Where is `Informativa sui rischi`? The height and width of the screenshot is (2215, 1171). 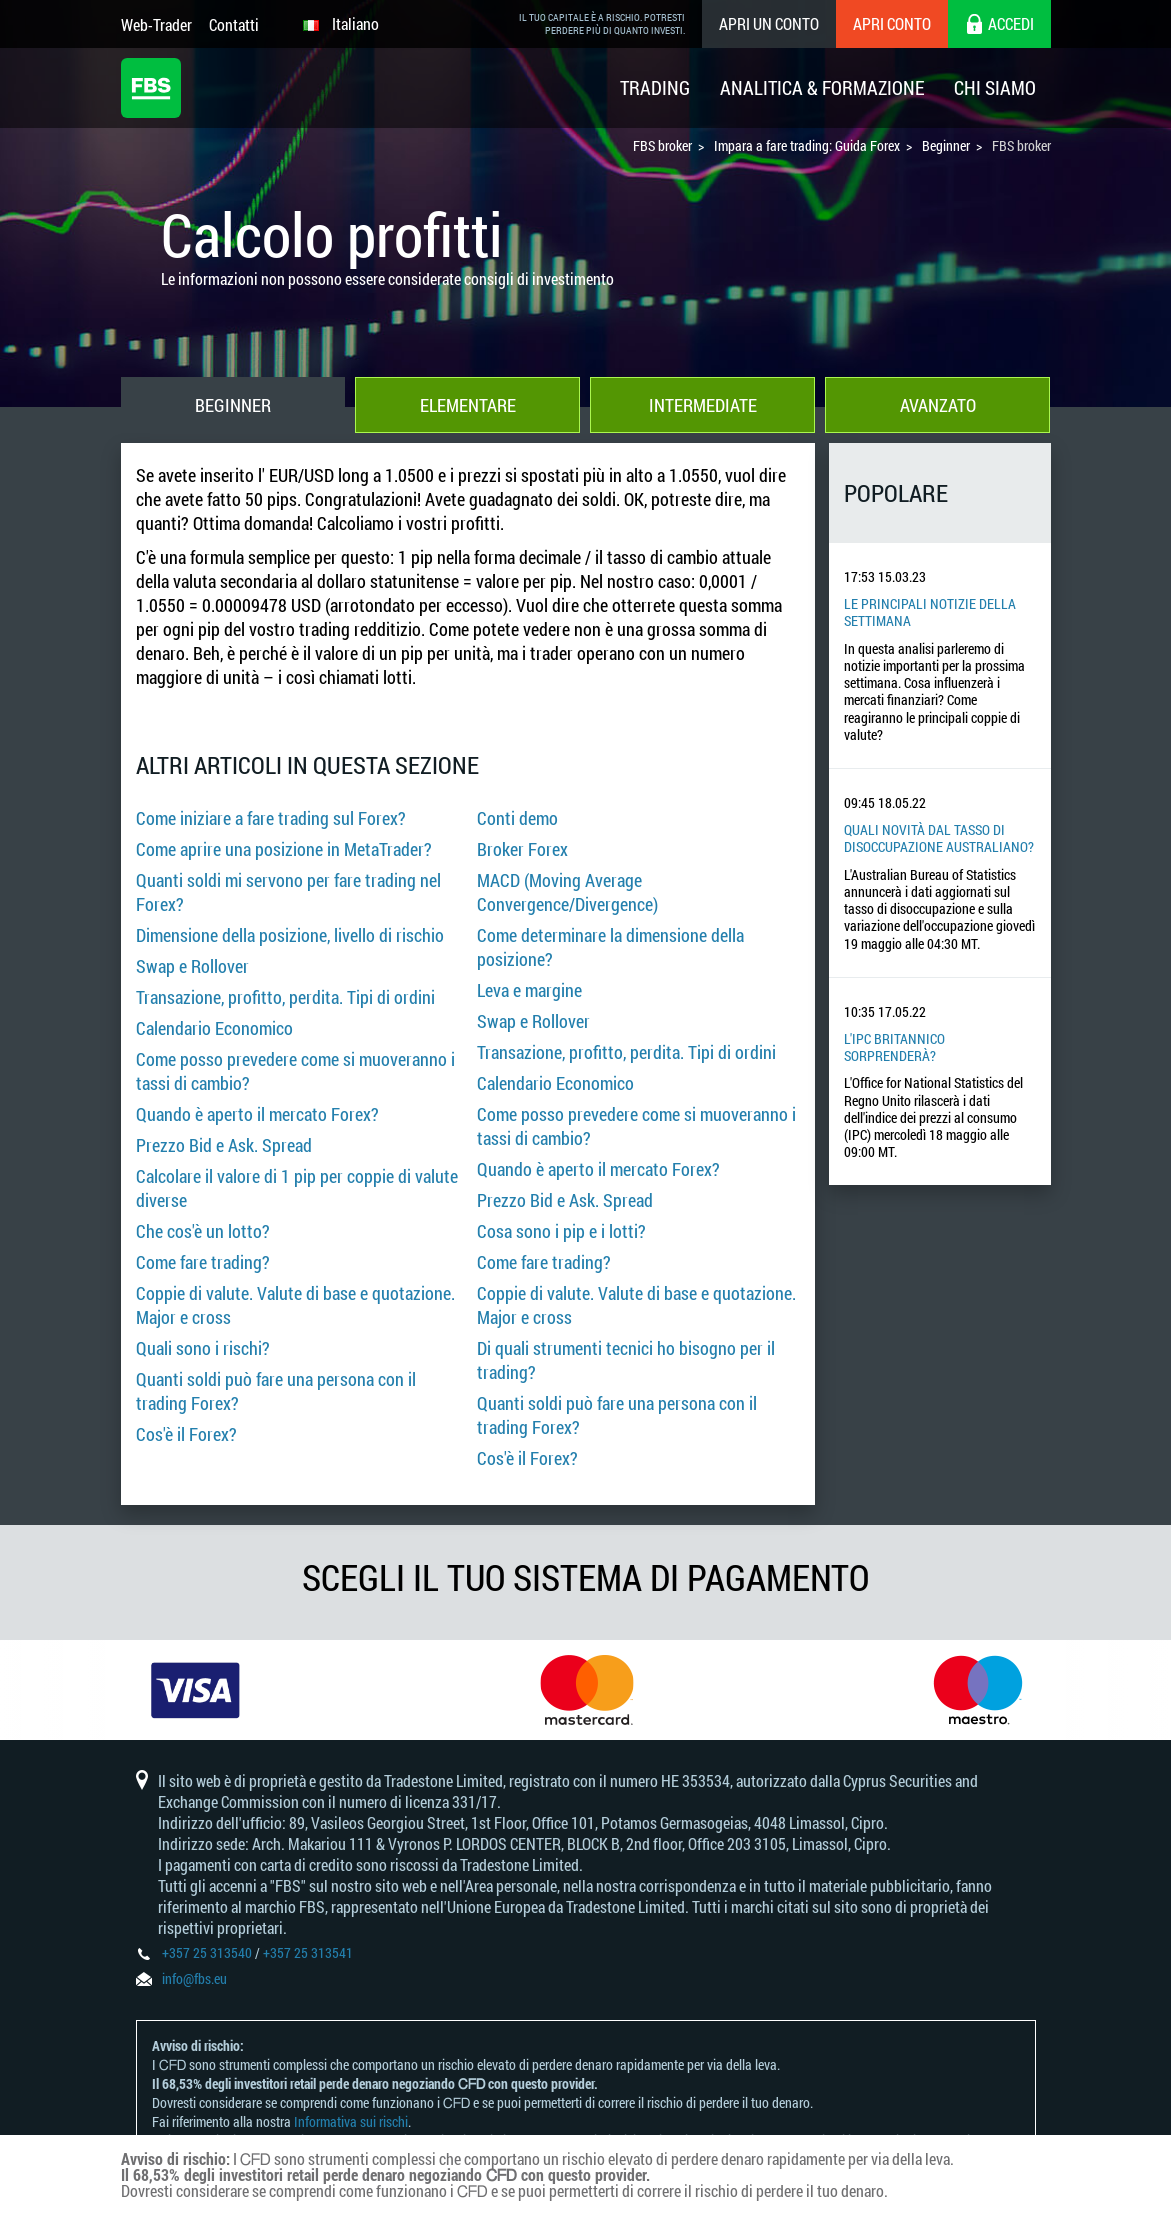 Informativa sui rischi is located at coordinates (351, 2121).